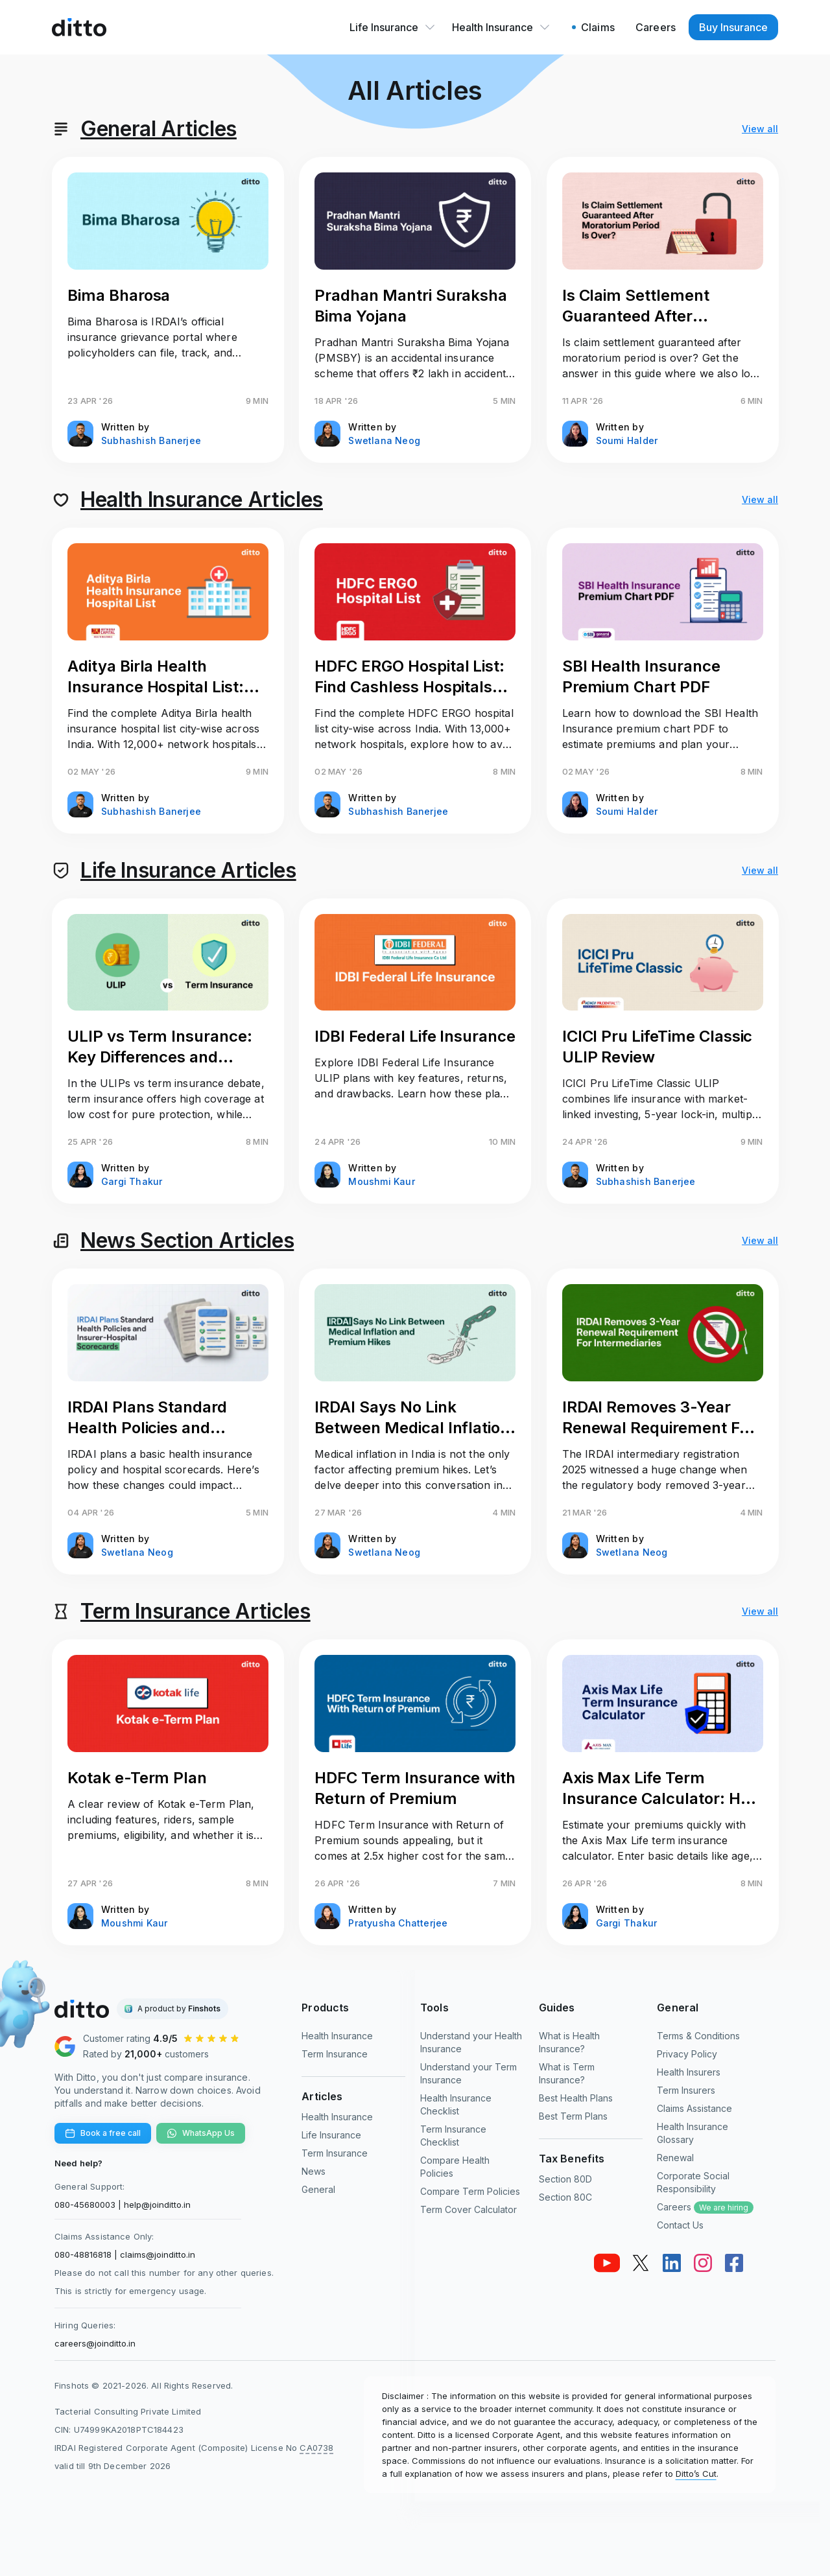  Describe the element at coordinates (468, 2073) in the screenshot. I see `Understand your Term Insurance` at that location.